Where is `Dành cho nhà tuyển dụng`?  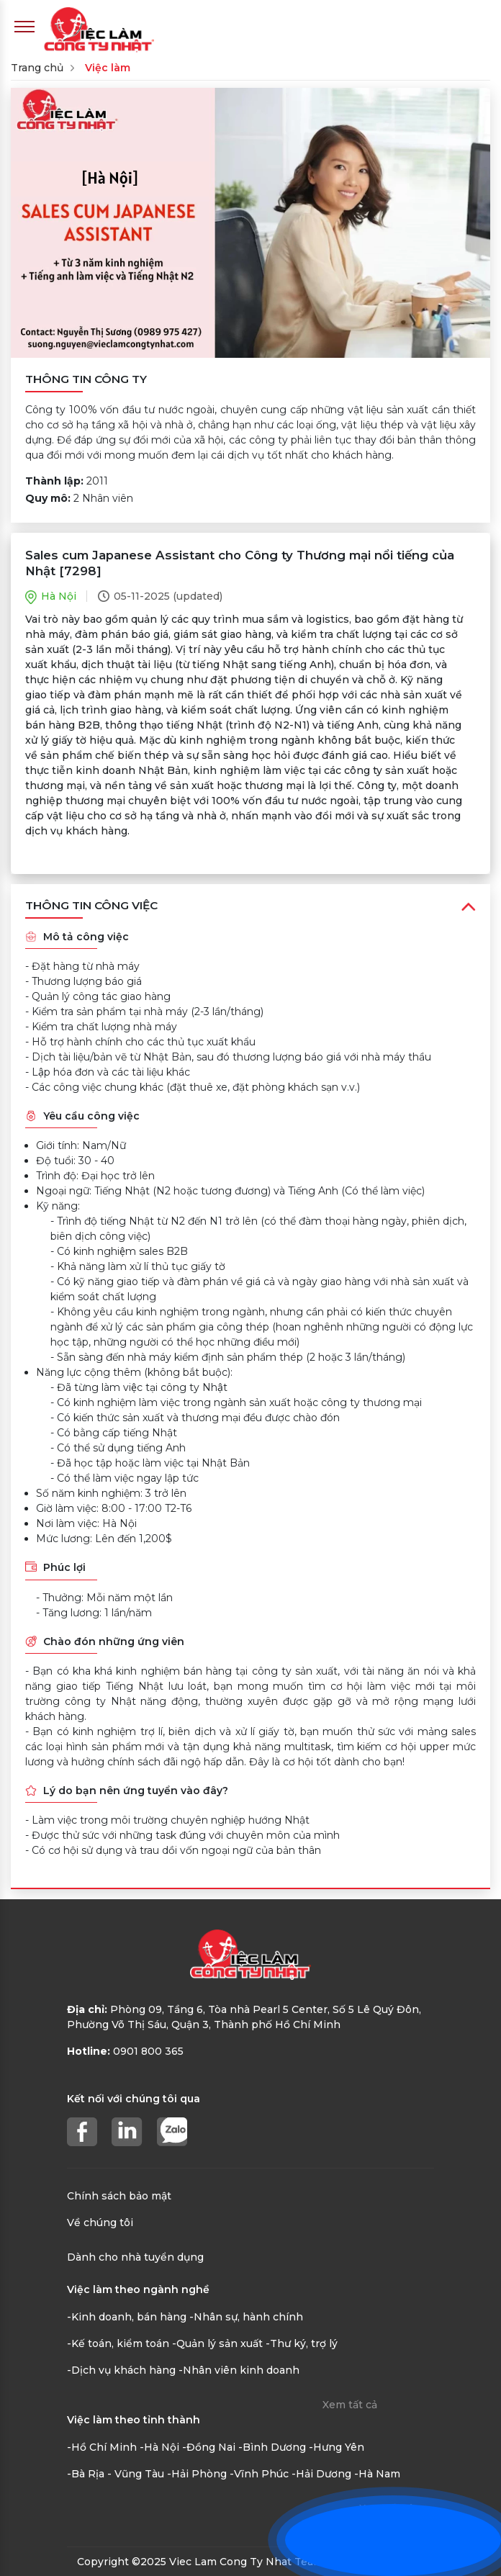
Dành cho nhà tuyển dụng is located at coordinates (135, 2257).